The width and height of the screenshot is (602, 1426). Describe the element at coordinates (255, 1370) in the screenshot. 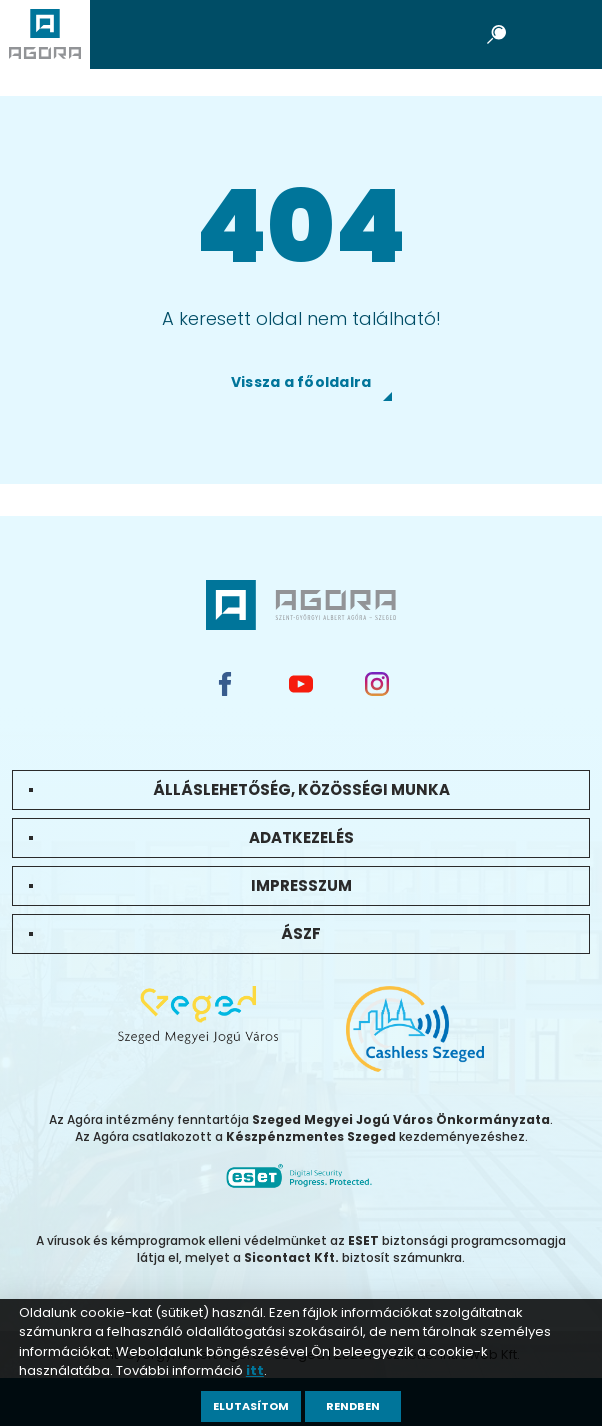

I see `itt` at that location.